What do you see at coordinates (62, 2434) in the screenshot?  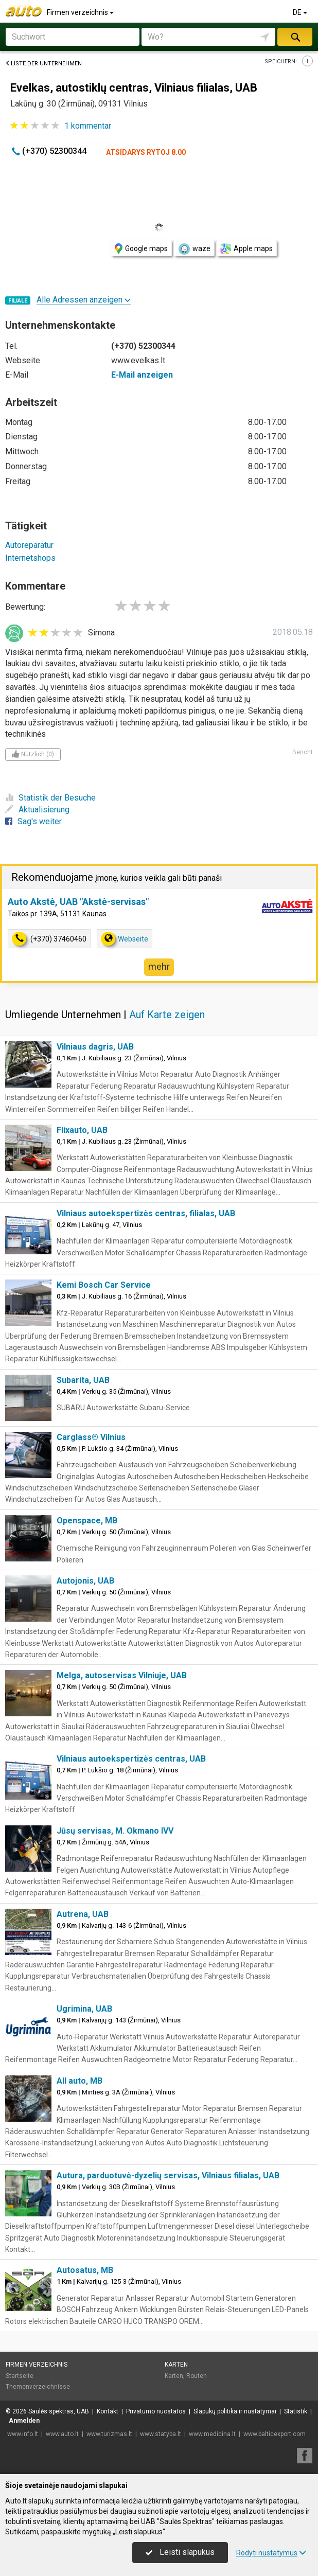 I see `www.auto.lt` at bounding box center [62, 2434].